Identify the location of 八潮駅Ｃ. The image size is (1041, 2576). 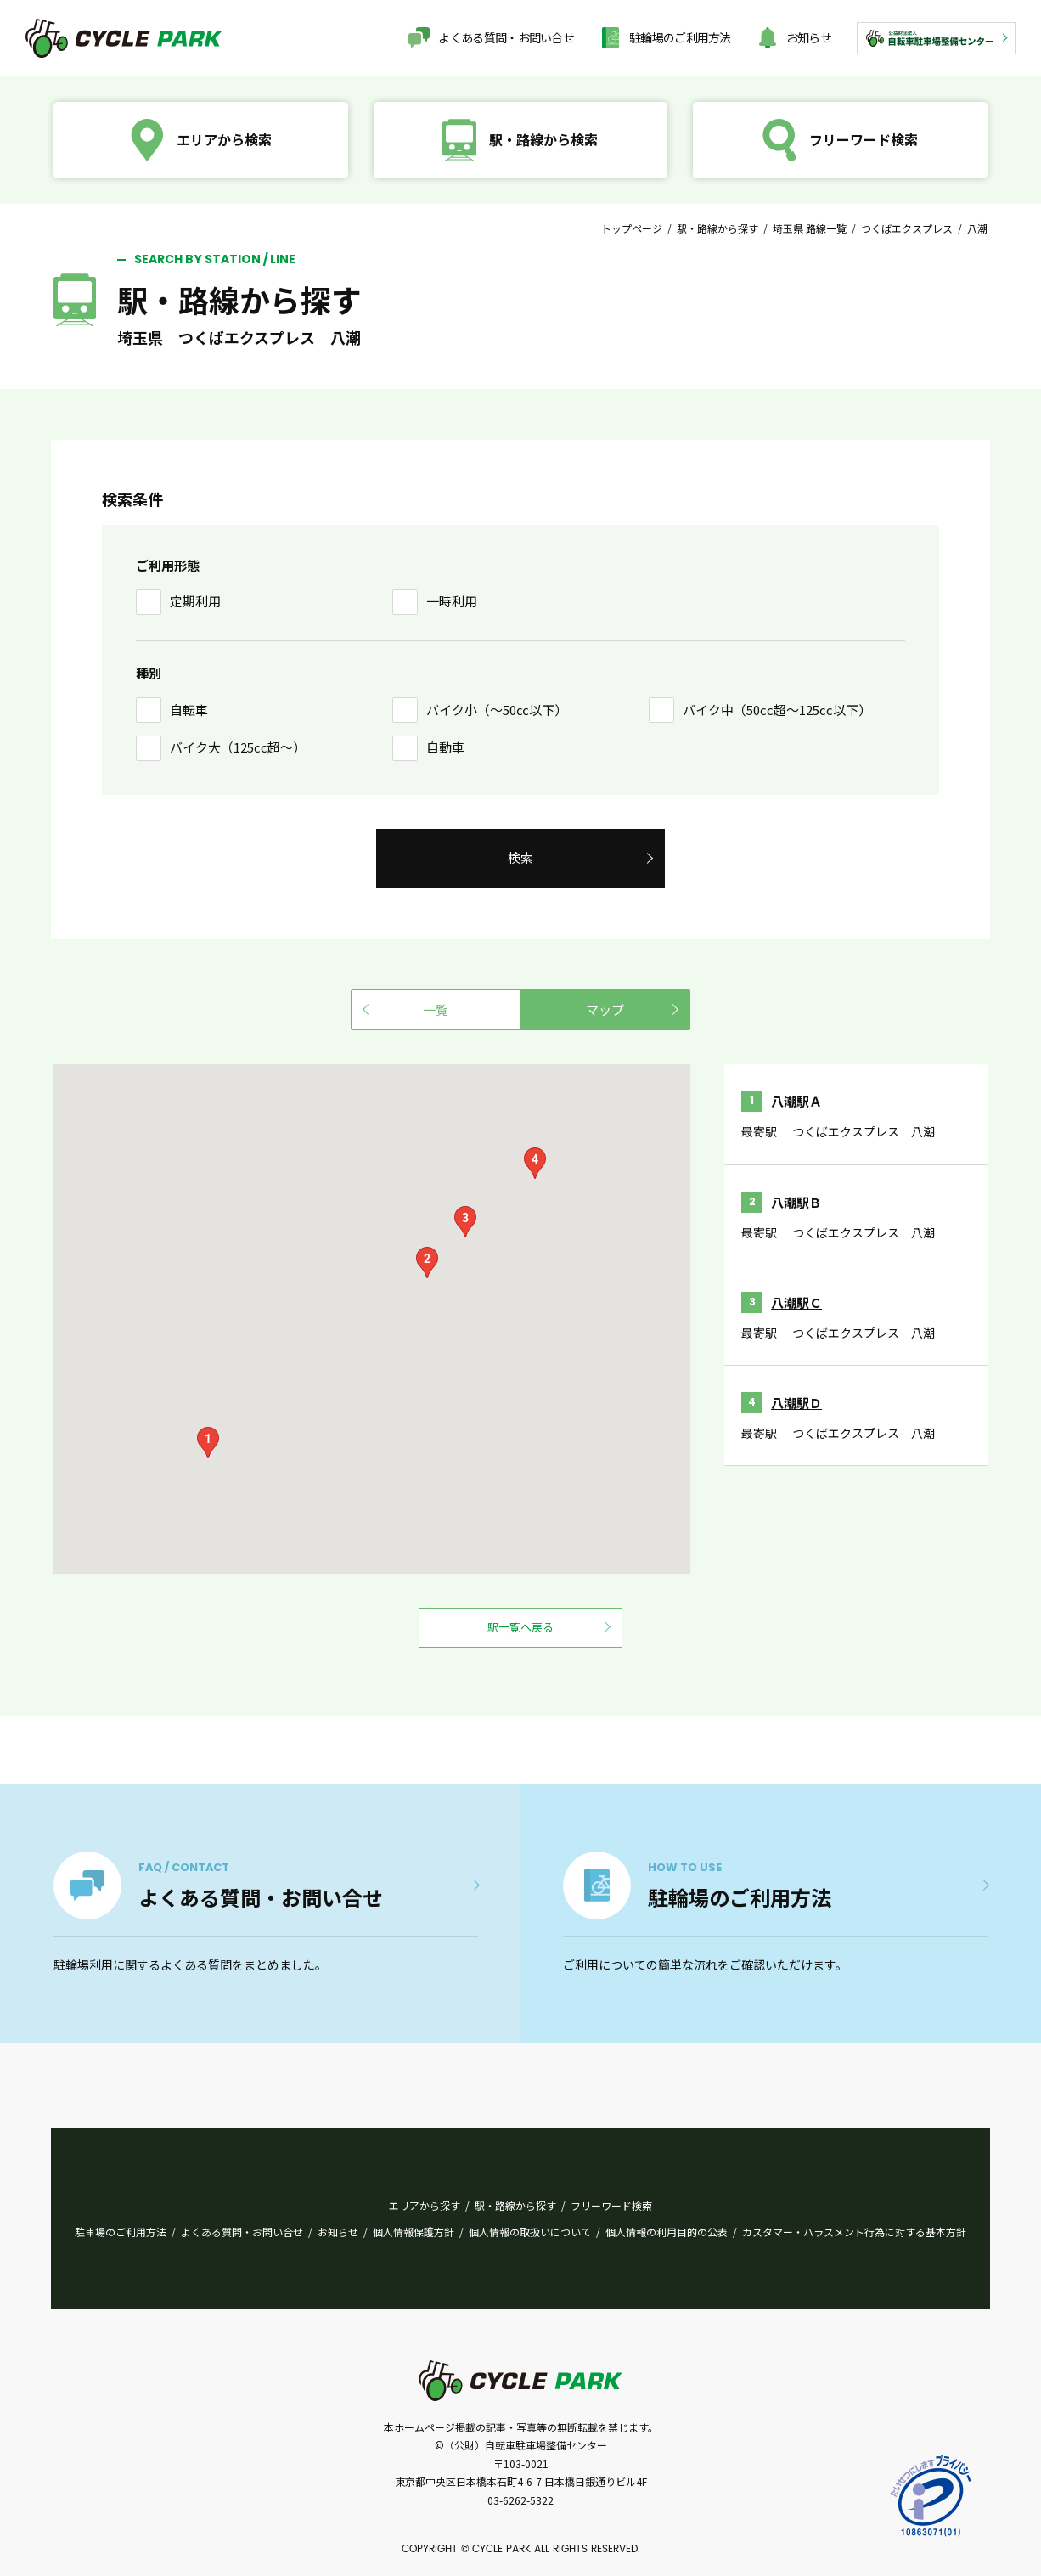
(796, 1302).